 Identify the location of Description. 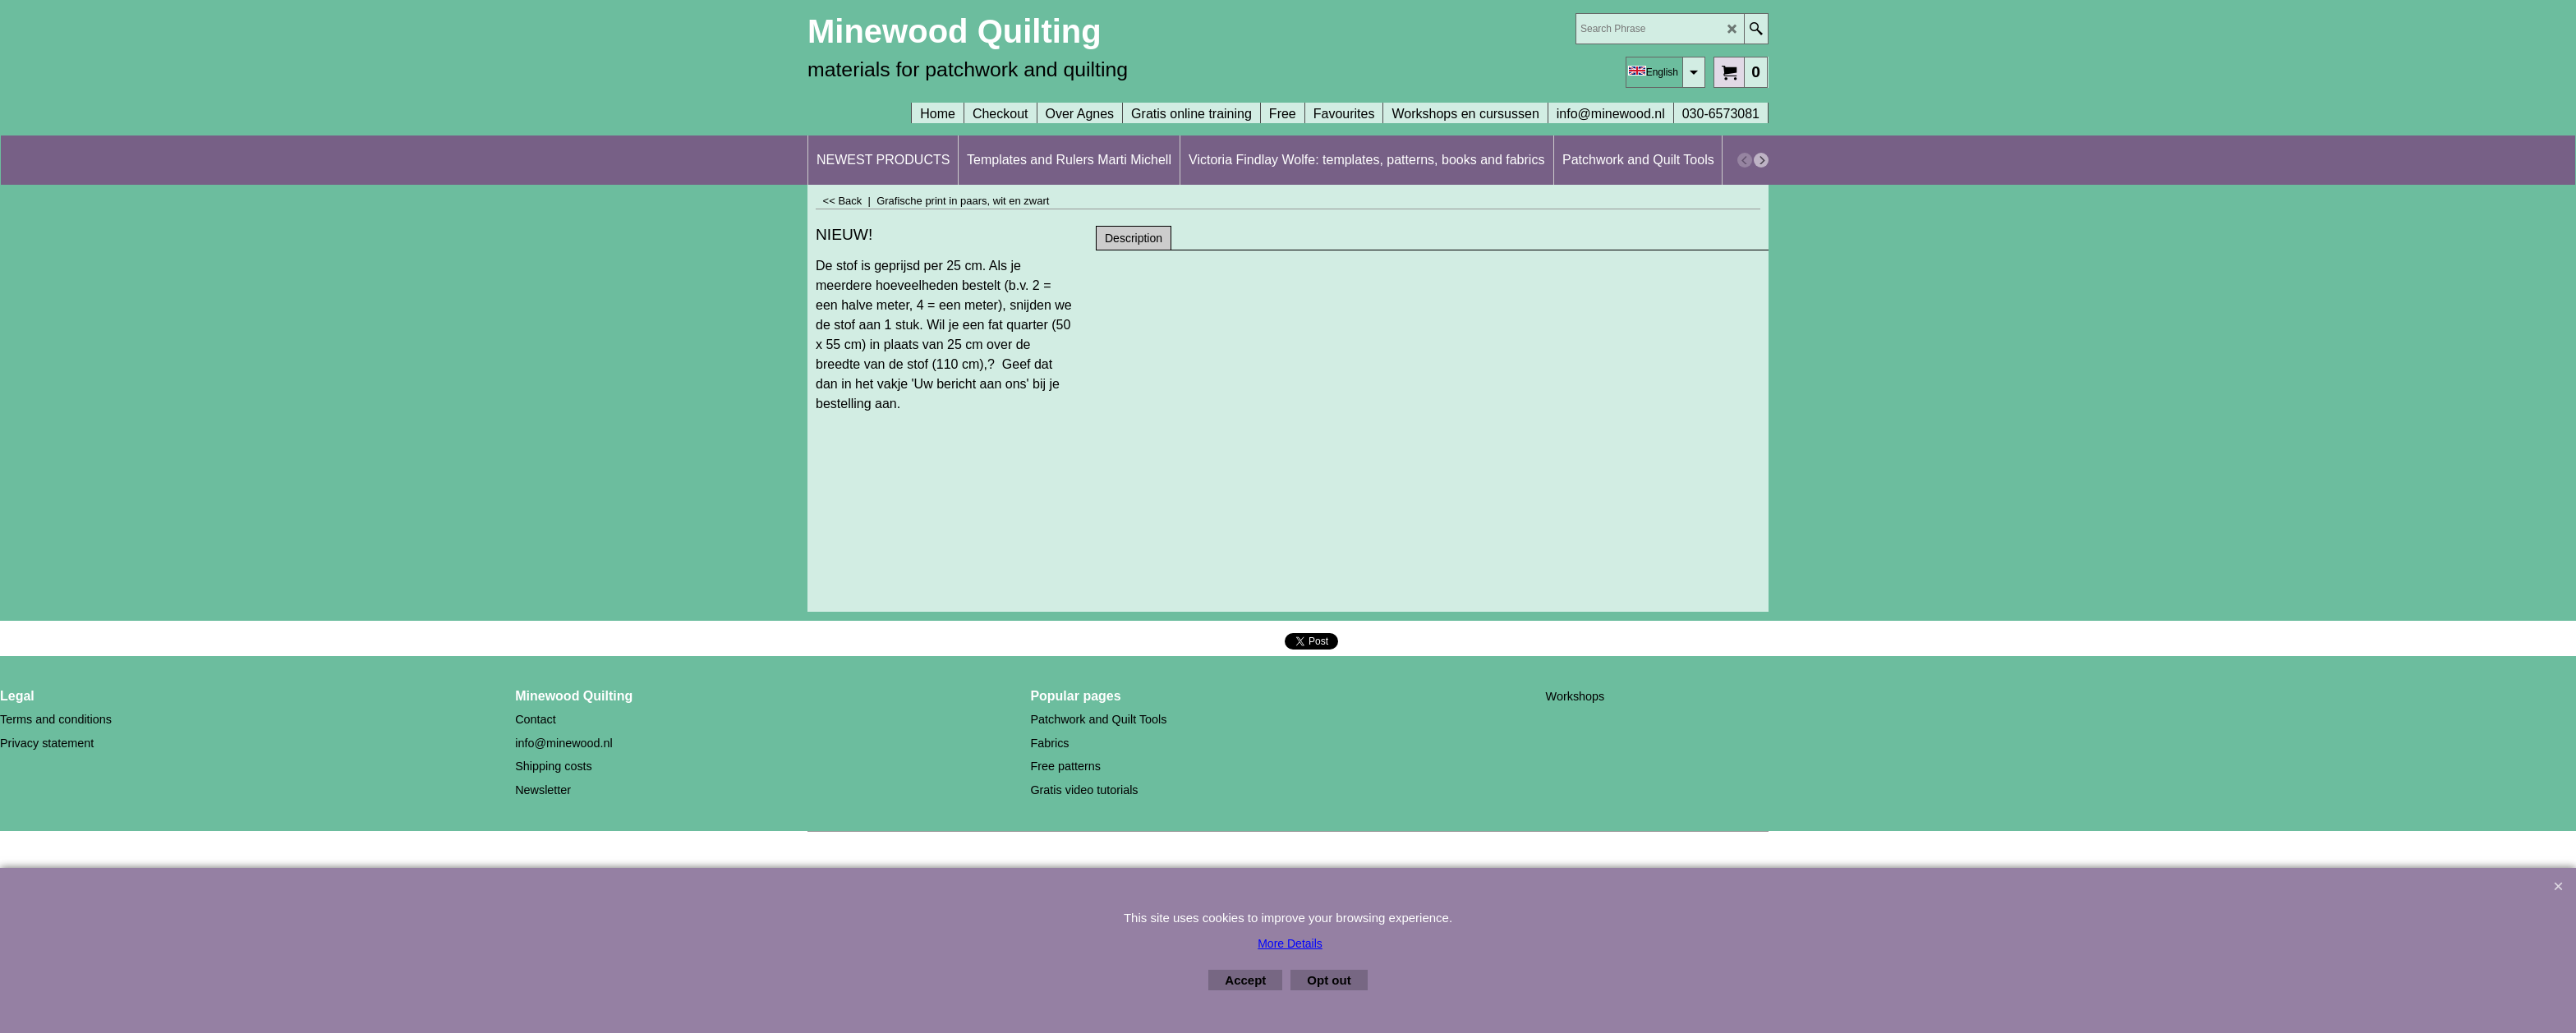
(1133, 238).